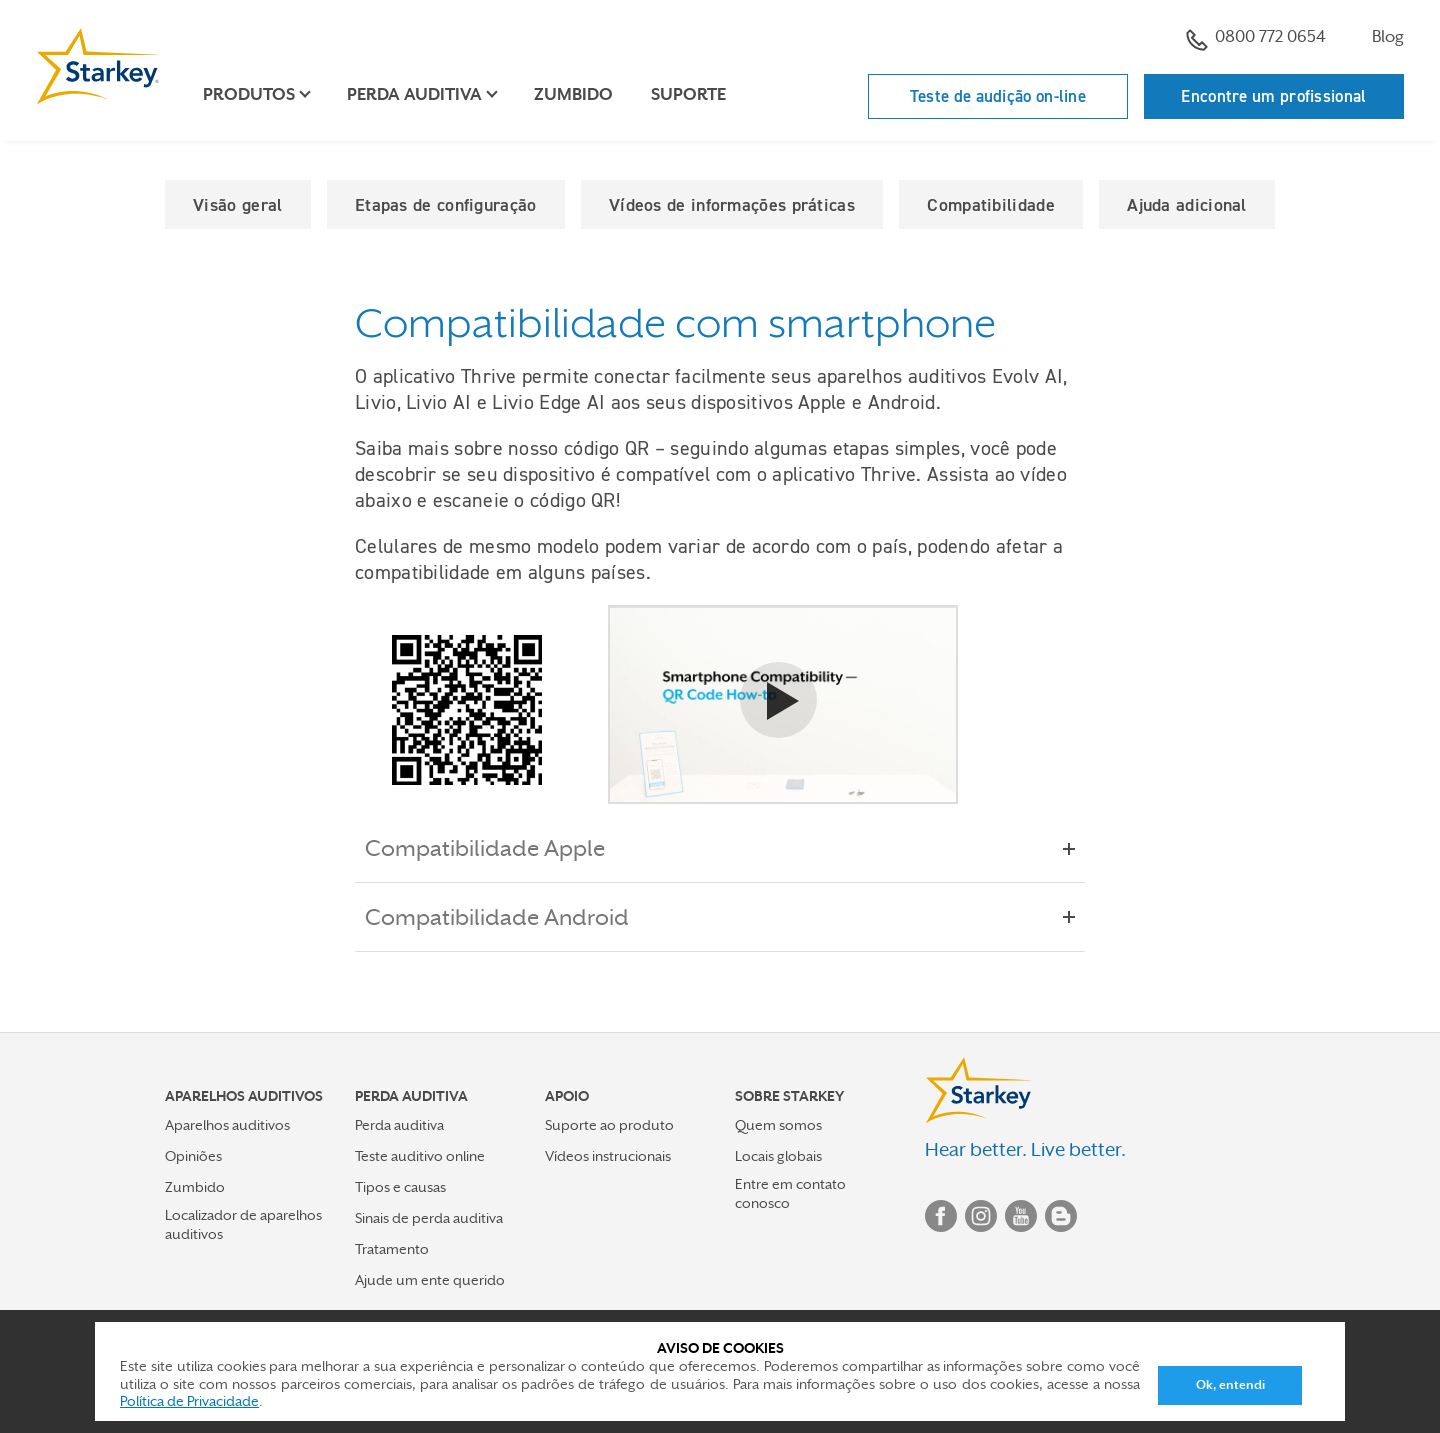  I want to click on Localizador de aparelhos auditivos, so click(243, 1224).